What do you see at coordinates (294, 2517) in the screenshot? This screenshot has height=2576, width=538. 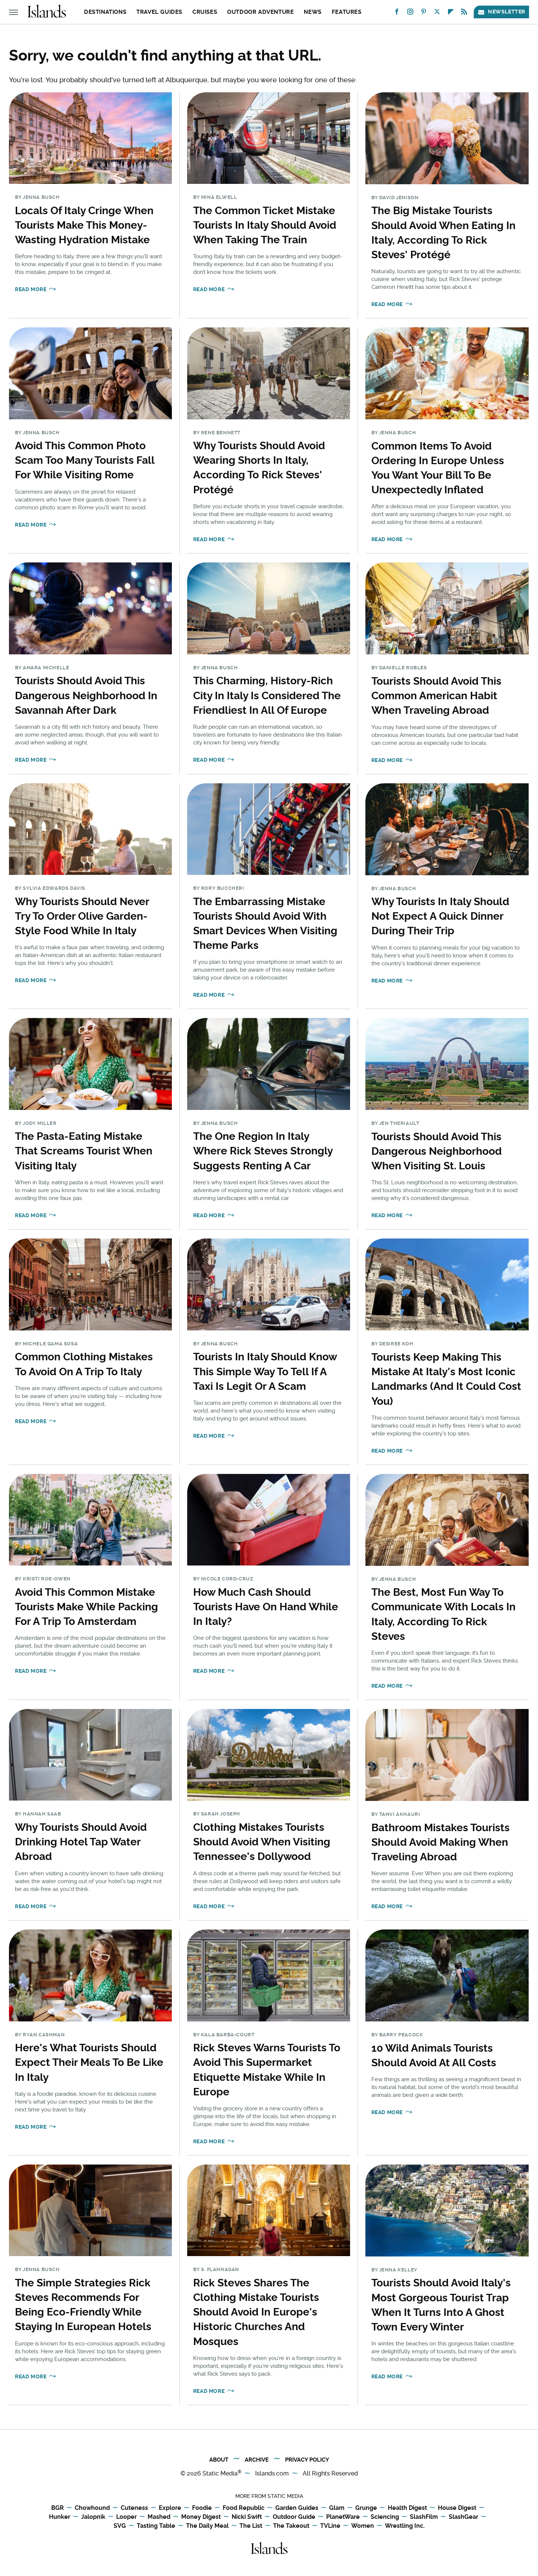 I see `Outdoor Guide` at bounding box center [294, 2517].